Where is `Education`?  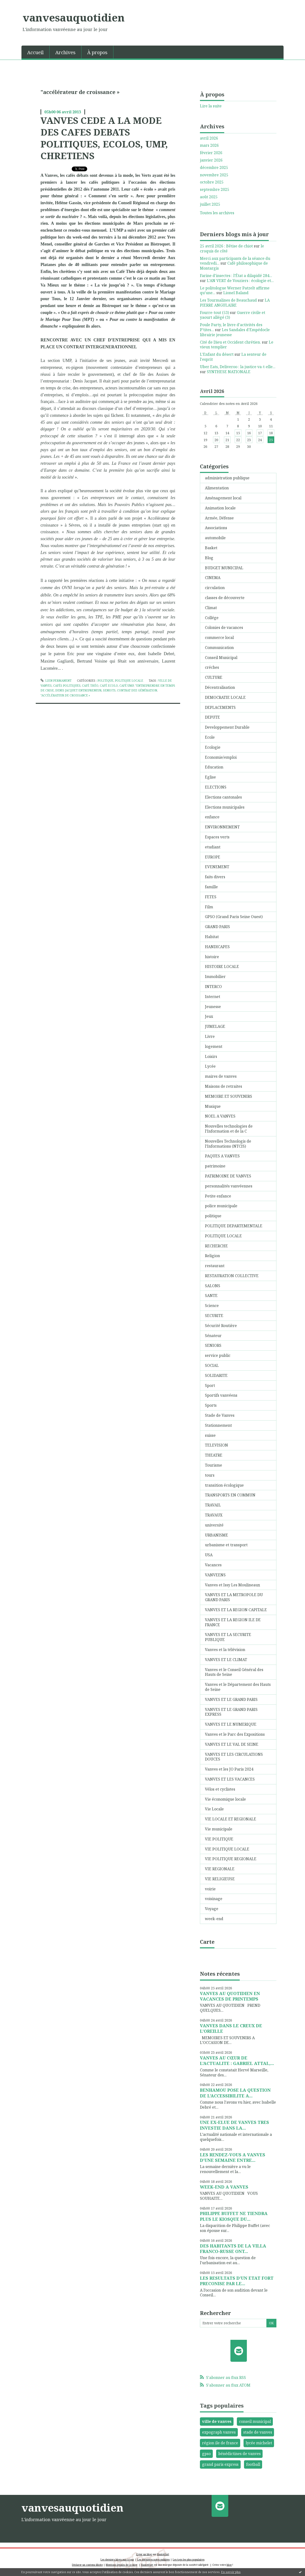
Education is located at coordinates (214, 767).